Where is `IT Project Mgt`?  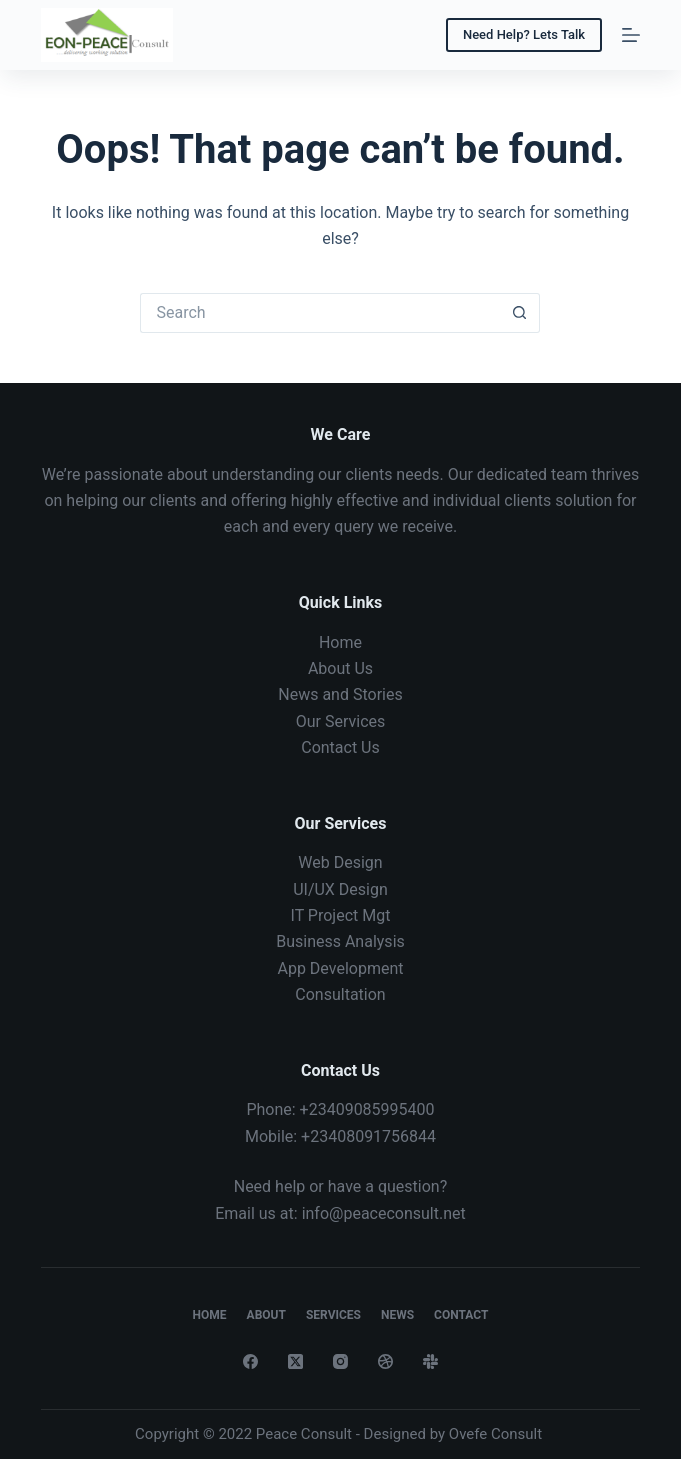 IT Project Mgt is located at coordinates (341, 915).